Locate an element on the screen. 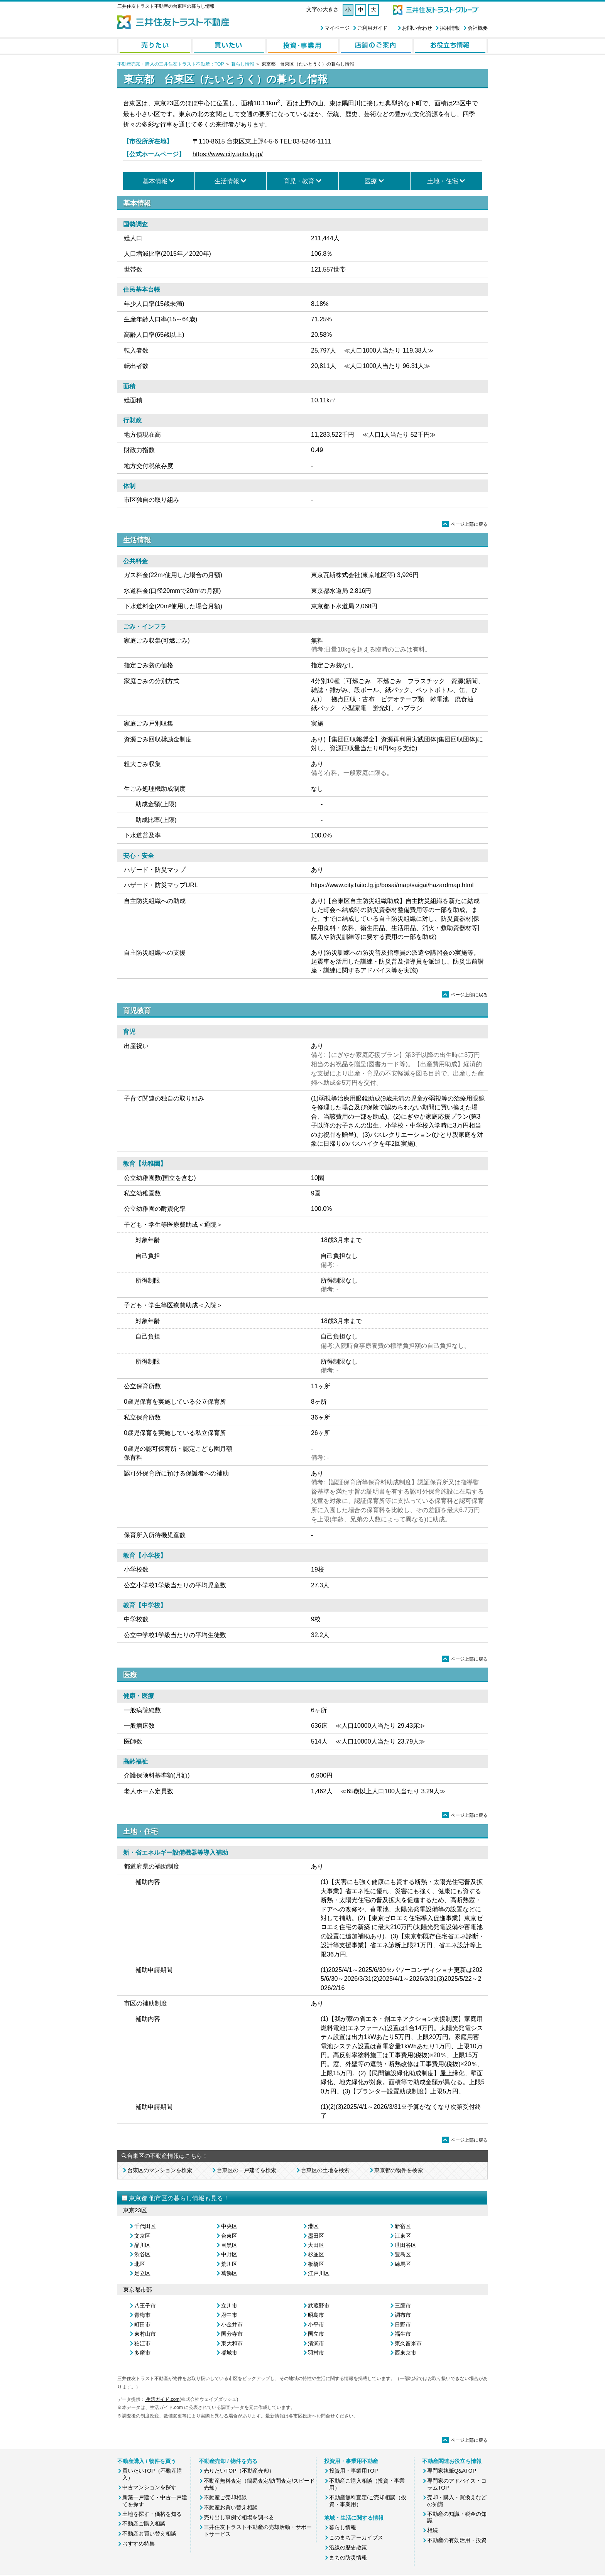 The image size is (605, 2576). 小平市 is located at coordinates (316, 2324).